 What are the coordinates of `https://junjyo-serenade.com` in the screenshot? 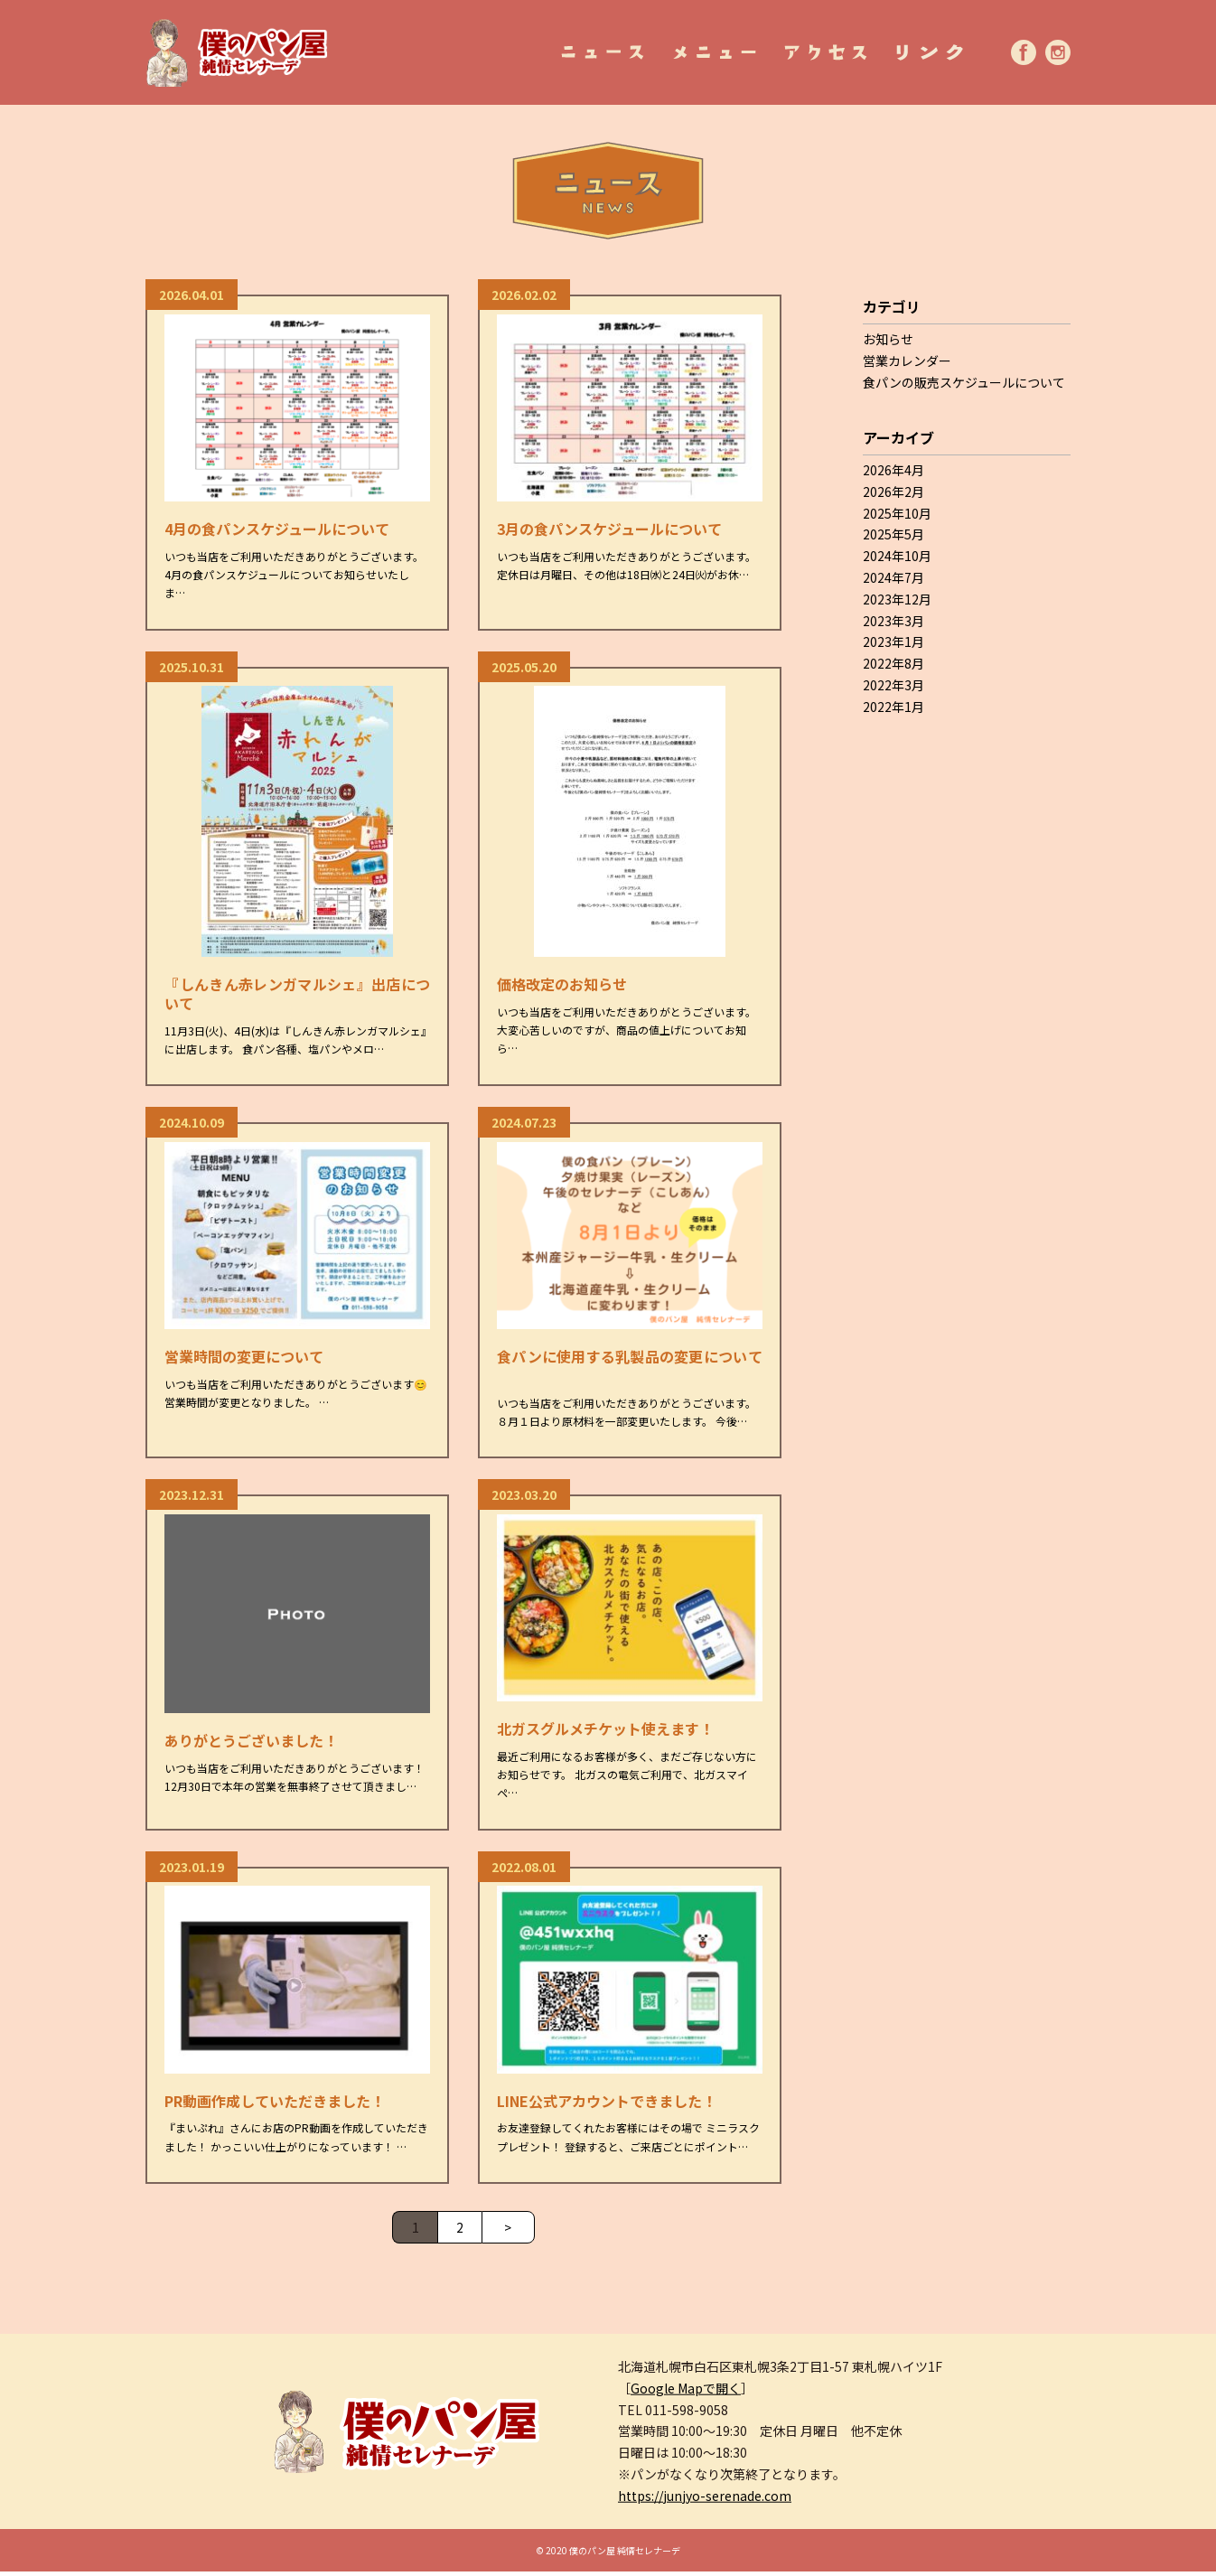 It's located at (704, 2500).